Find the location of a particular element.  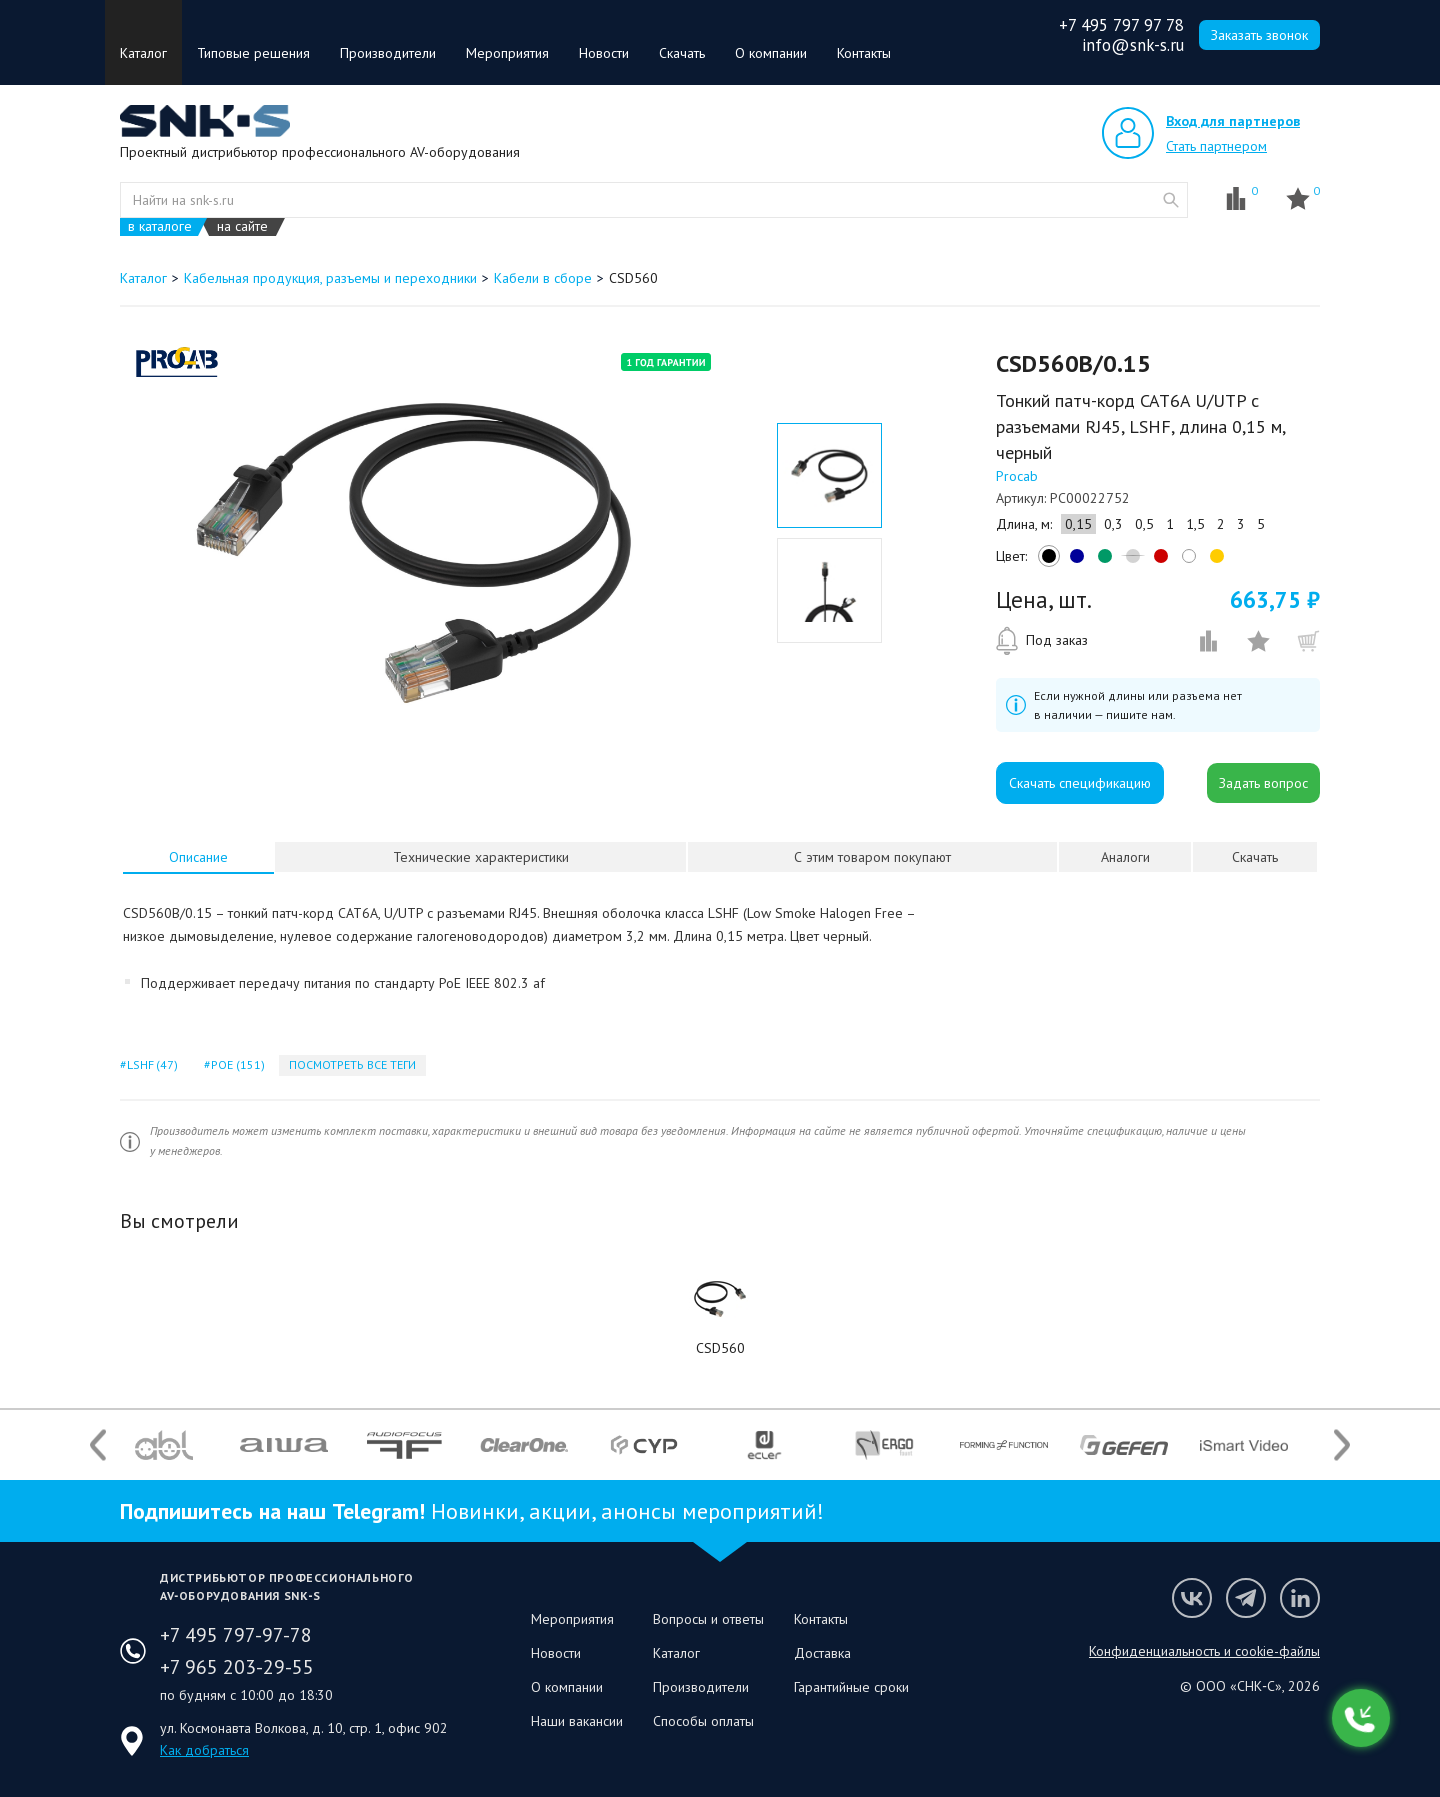

yellow is located at coordinates (1214, 561).